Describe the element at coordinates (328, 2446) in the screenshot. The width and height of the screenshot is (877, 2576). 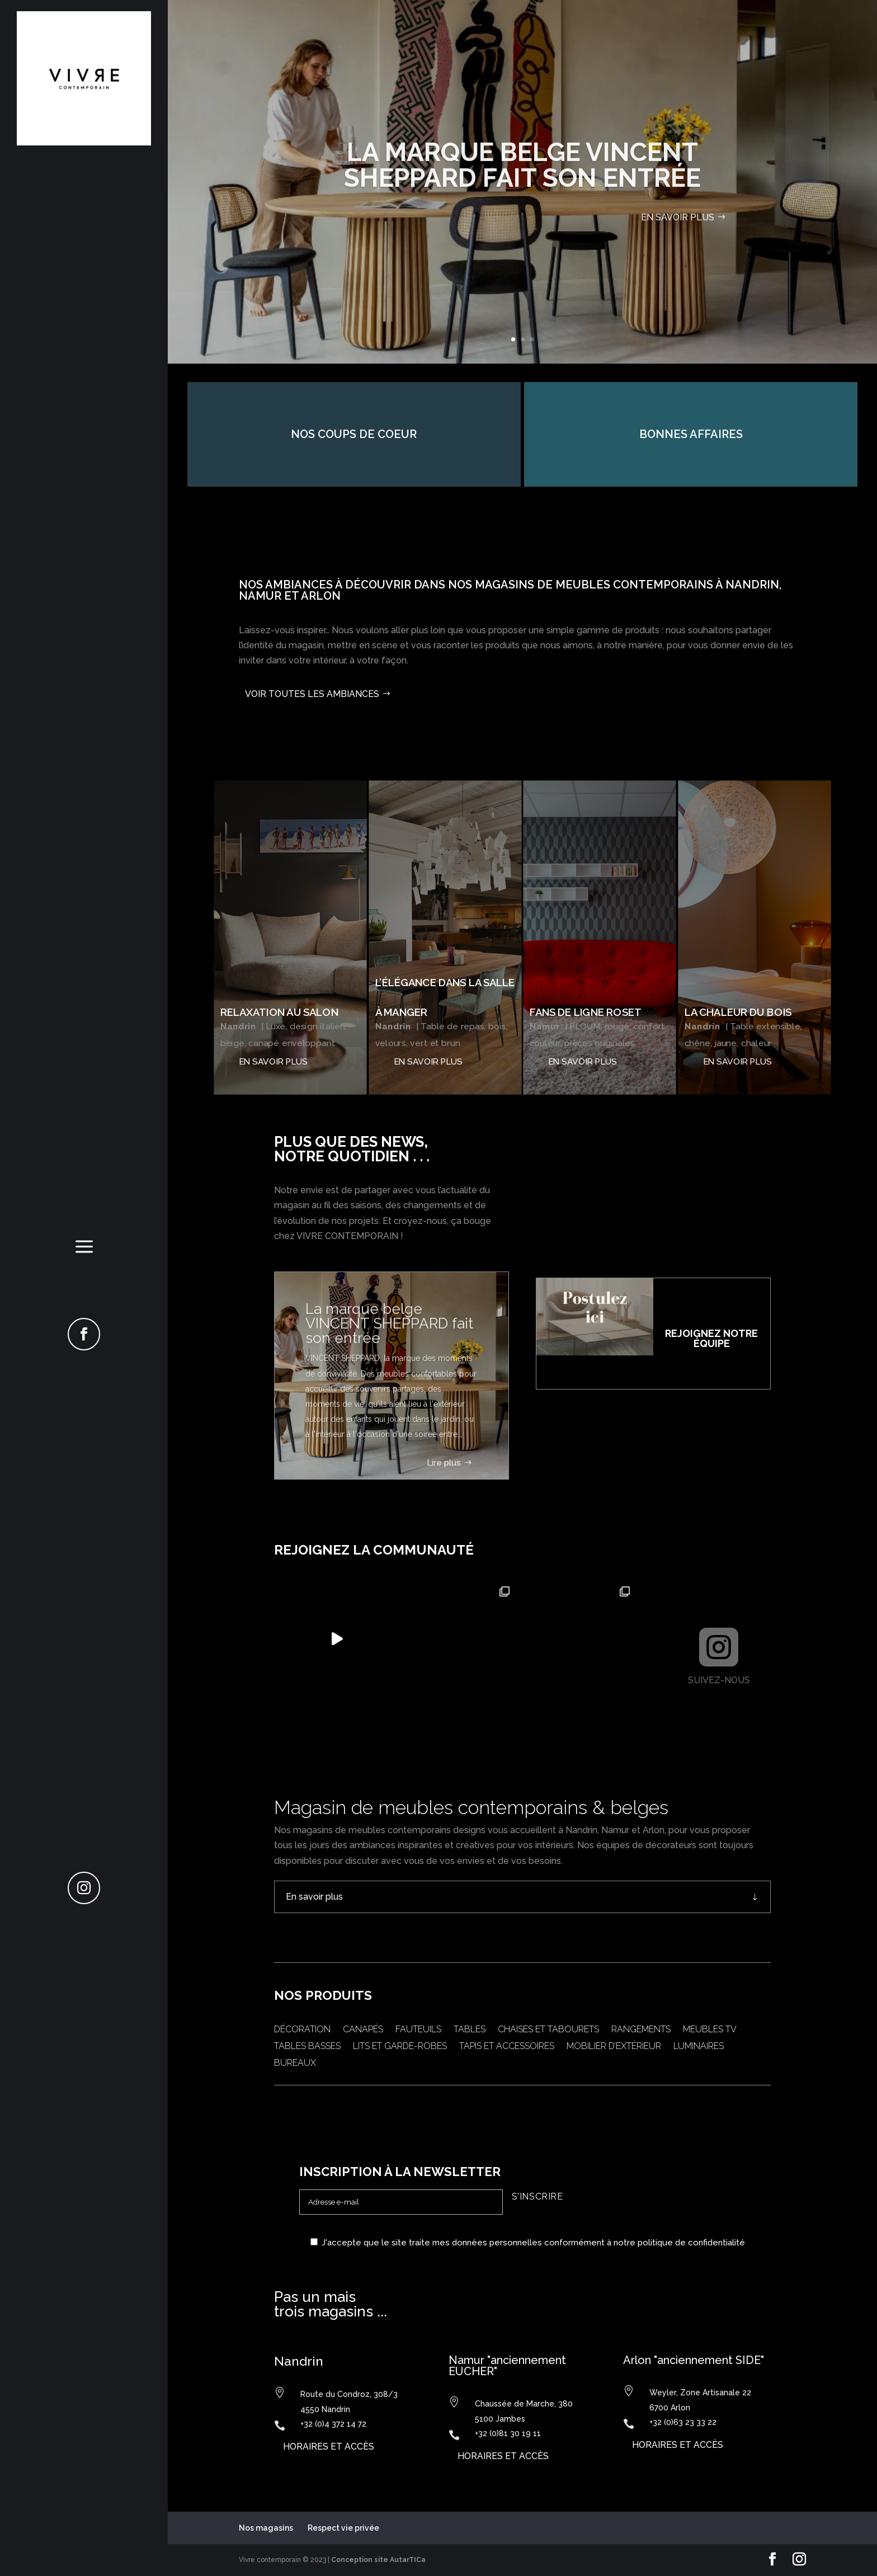
I see `horaires et accès` at that location.